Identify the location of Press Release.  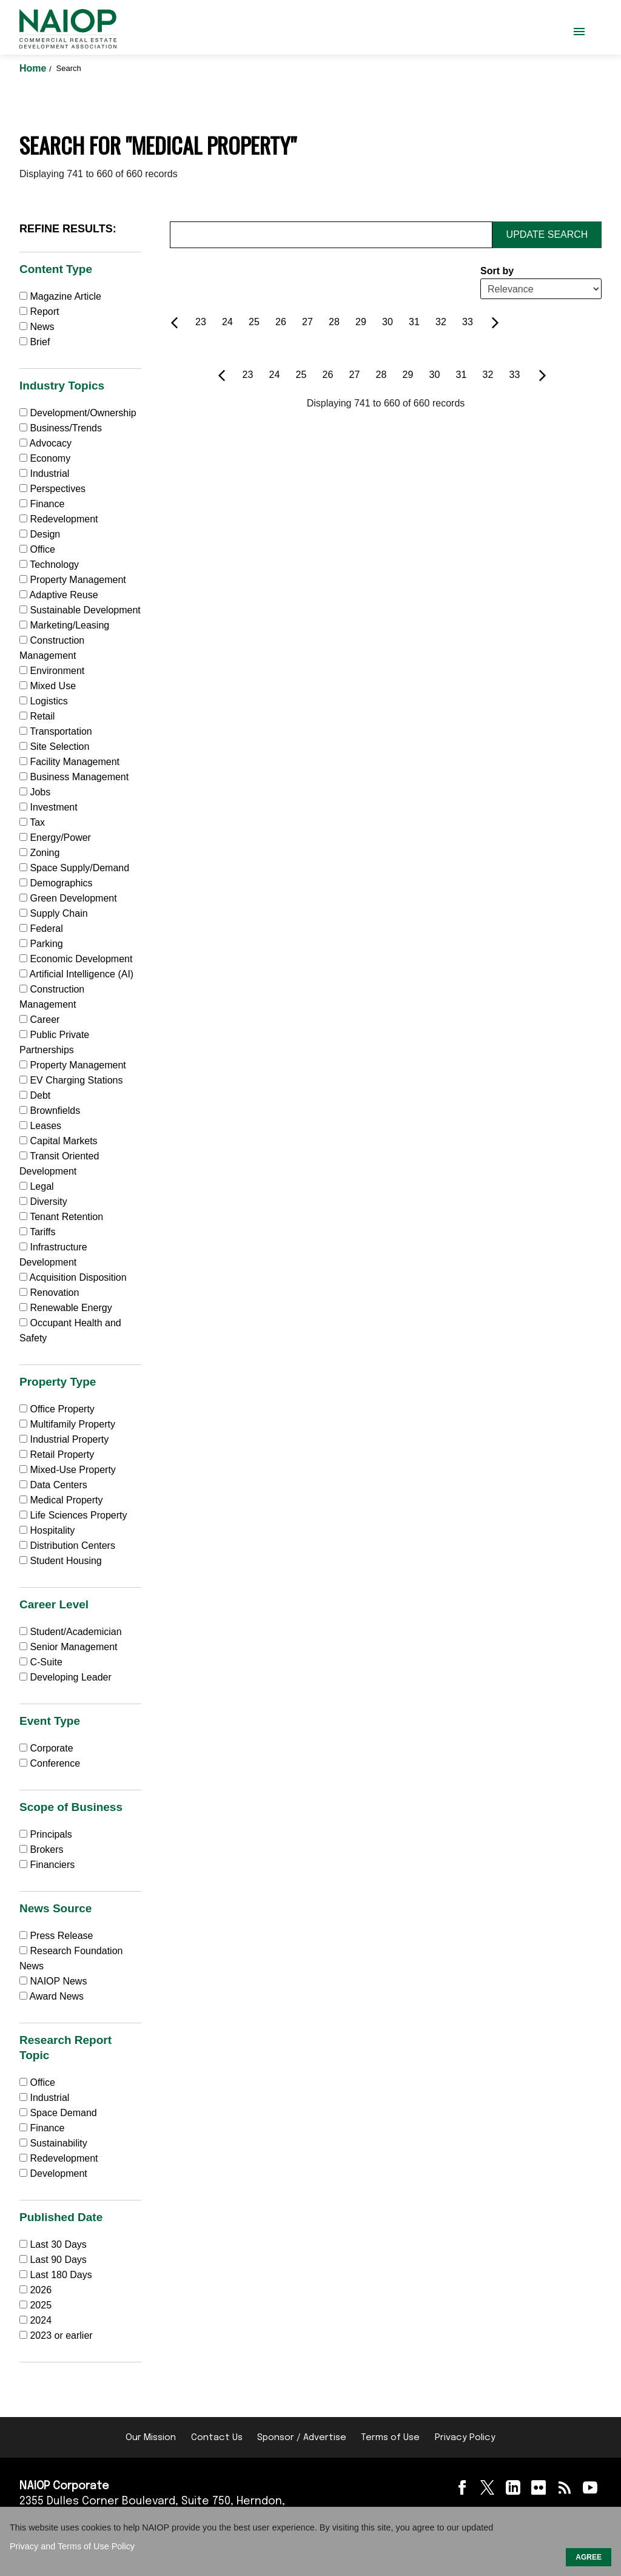
(56, 1935).